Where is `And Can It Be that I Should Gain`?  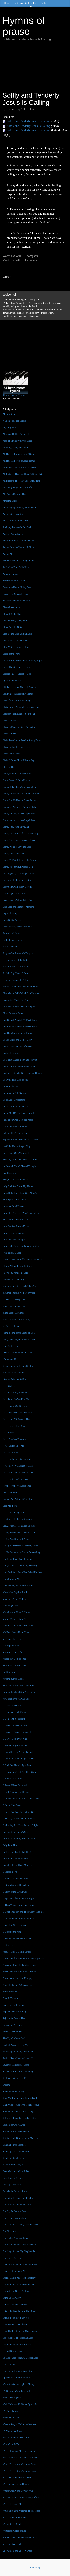
And Can It Be that I Should Gain is located at coordinates (18, 540).